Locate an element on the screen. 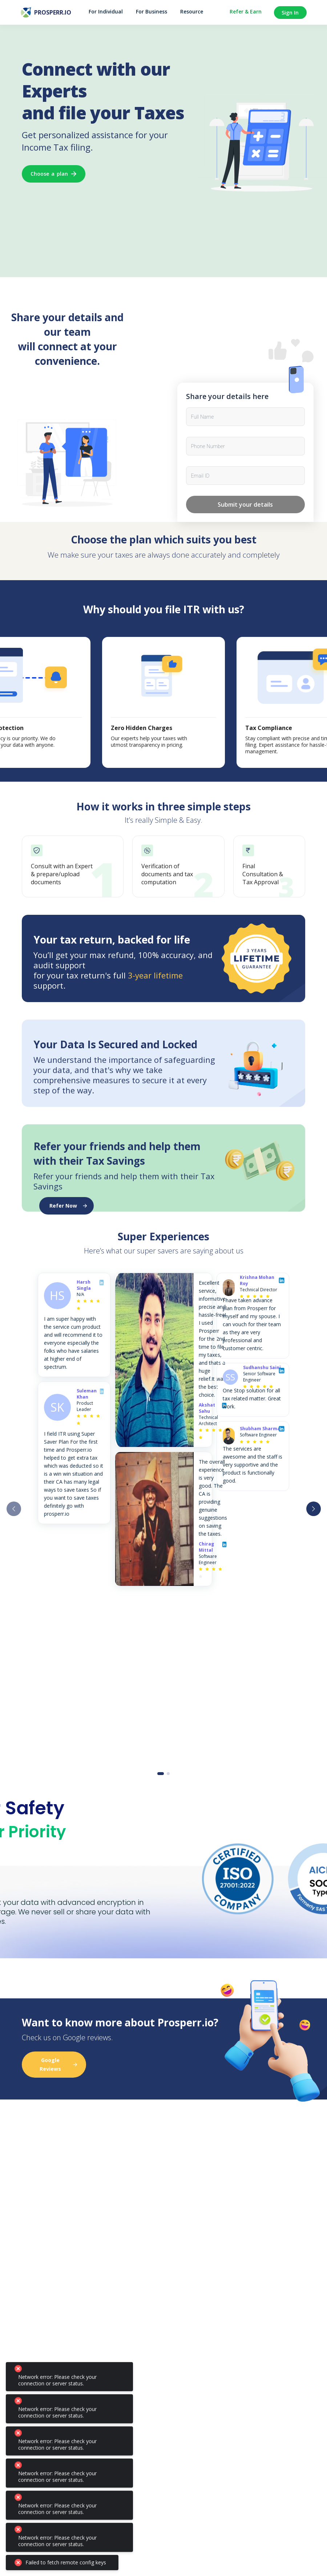 Image resolution: width=327 pixels, height=2576 pixels. Refer Now is located at coordinates (68, 1205).